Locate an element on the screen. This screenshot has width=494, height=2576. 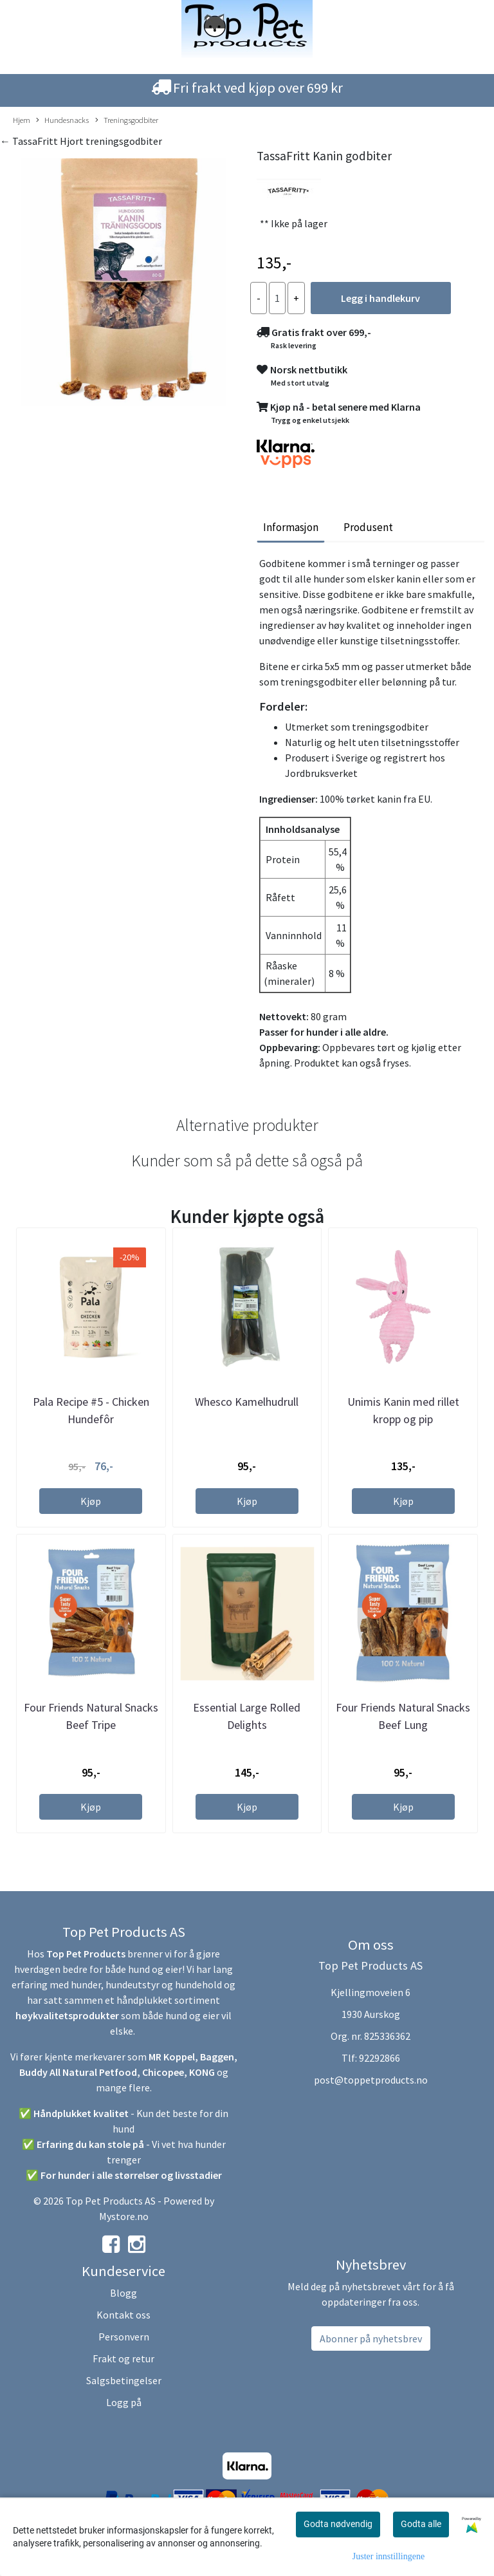
Hundesnacks is located at coordinates (62, 120).